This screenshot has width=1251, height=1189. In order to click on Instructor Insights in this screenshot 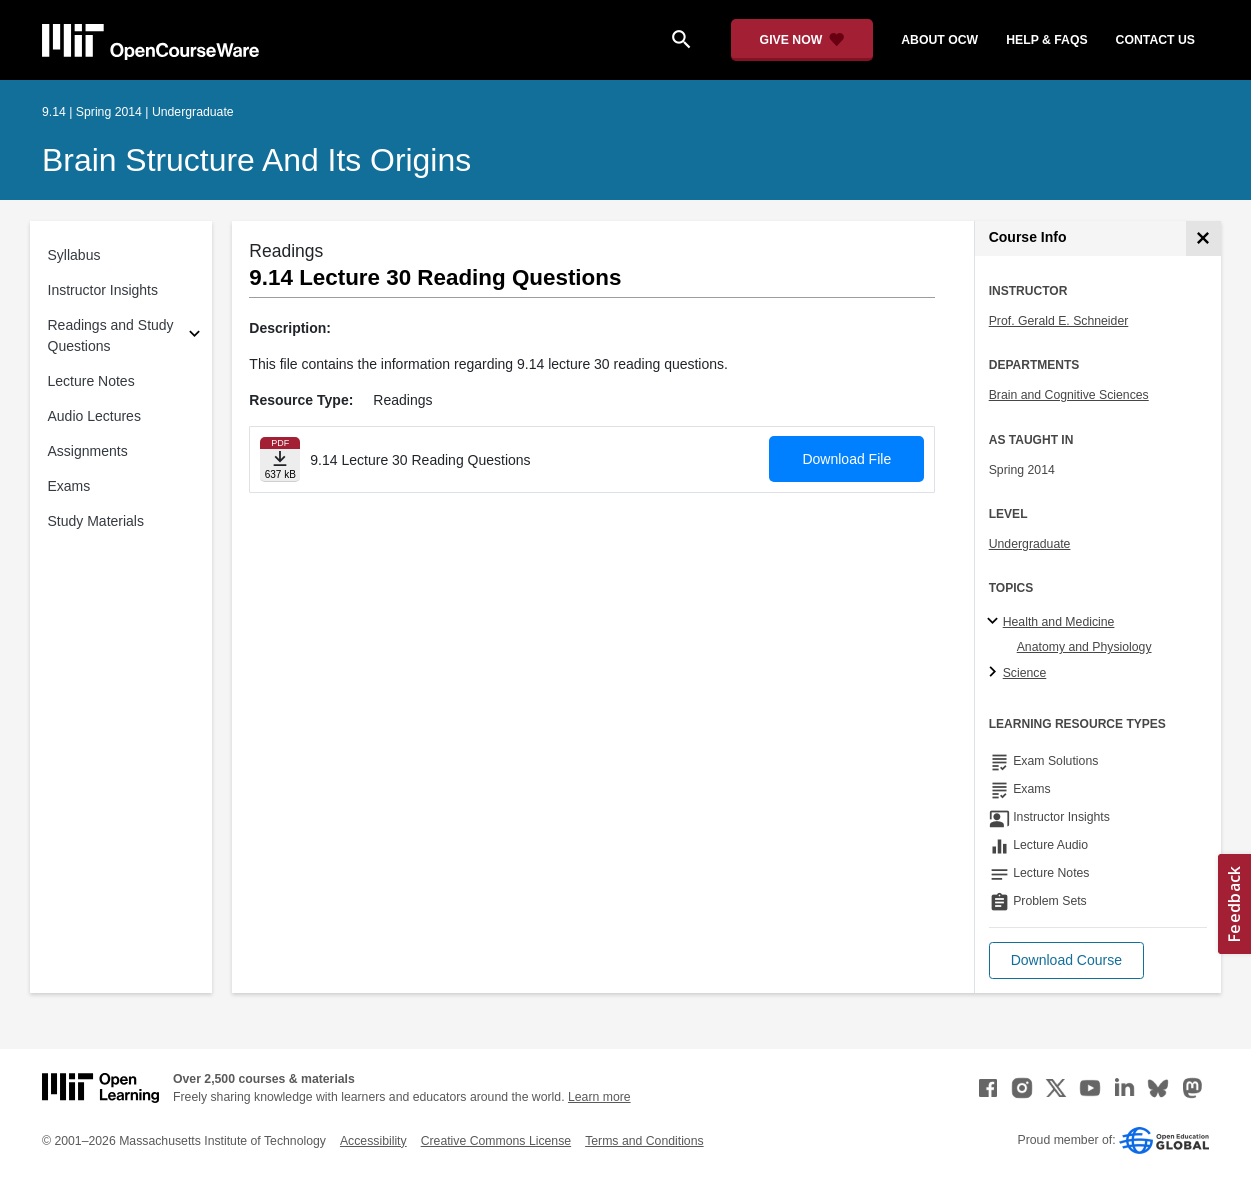, I will do `click(103, 290)`.